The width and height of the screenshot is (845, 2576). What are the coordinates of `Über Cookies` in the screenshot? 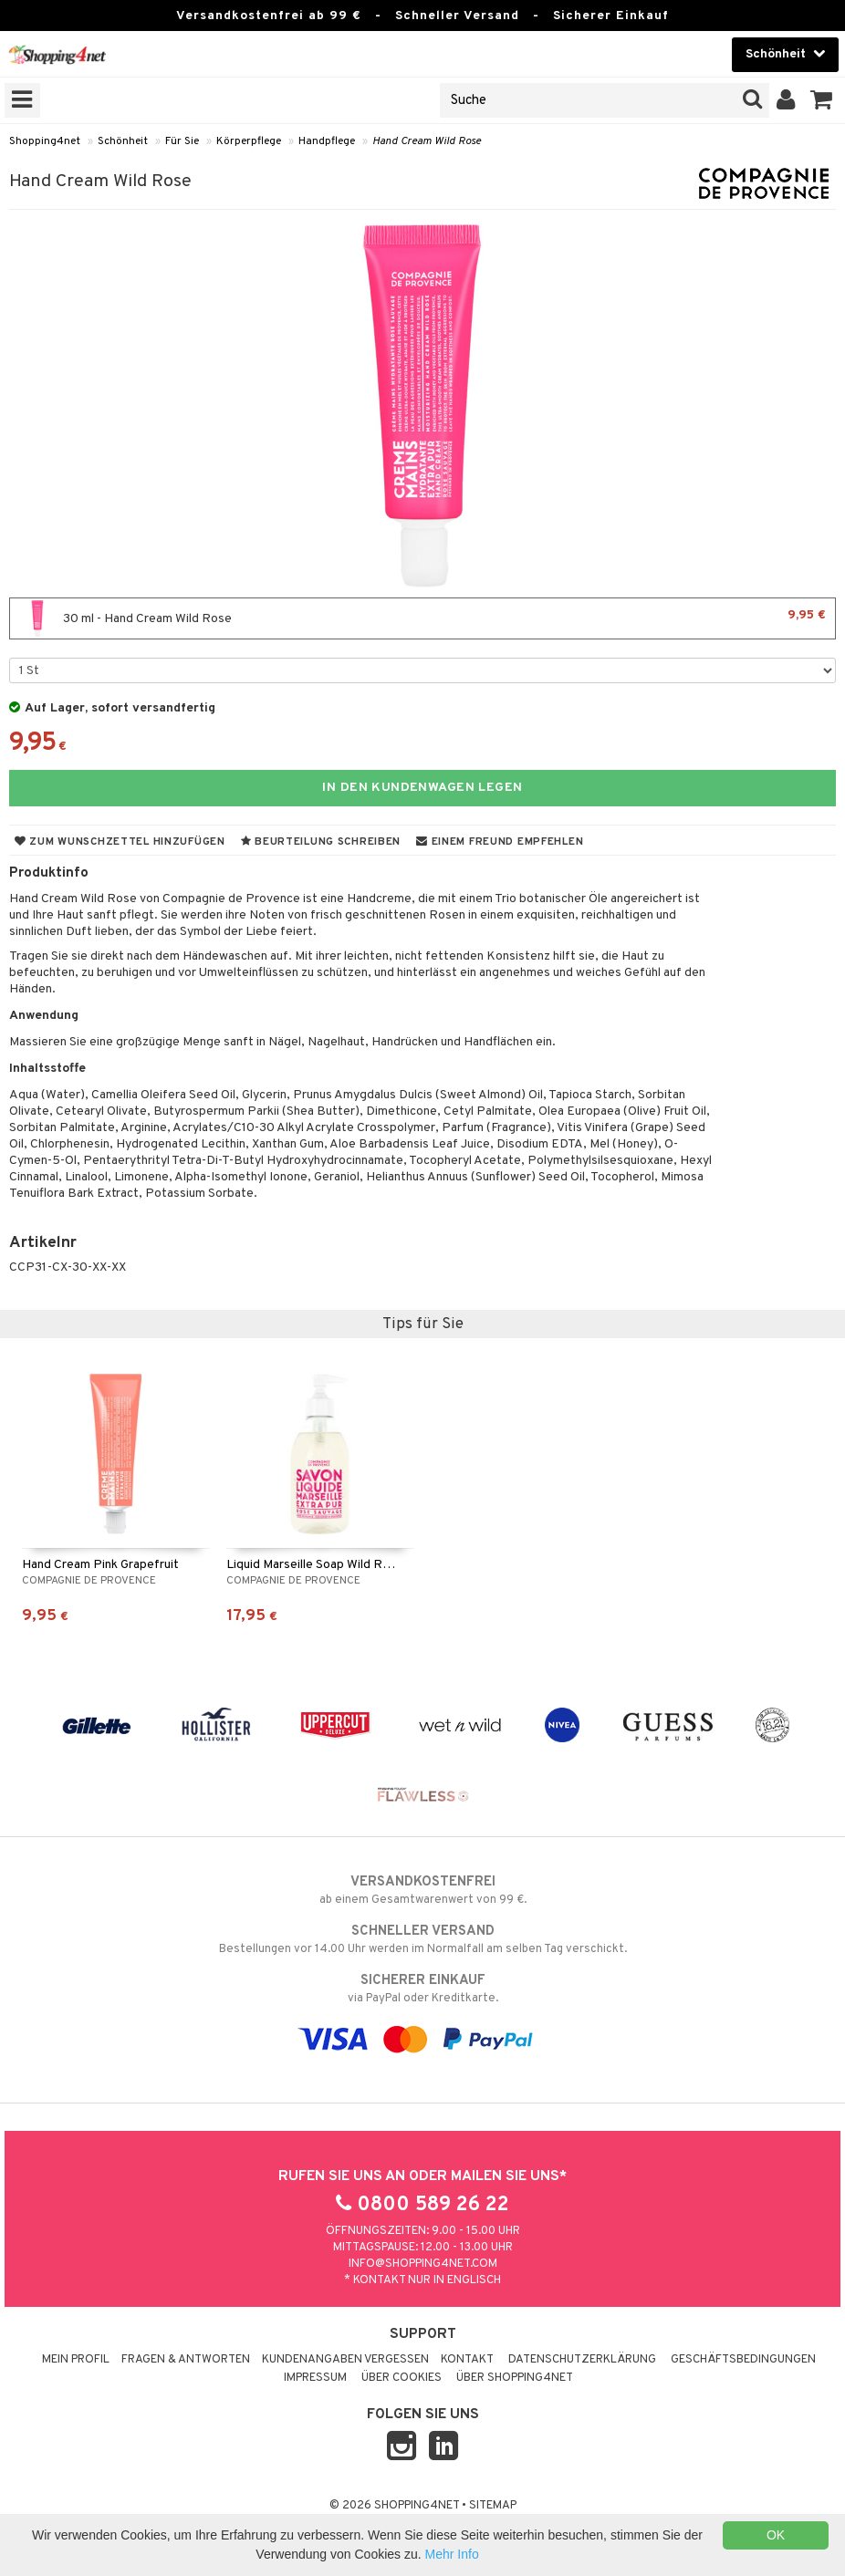 It's located at (401, 2378).